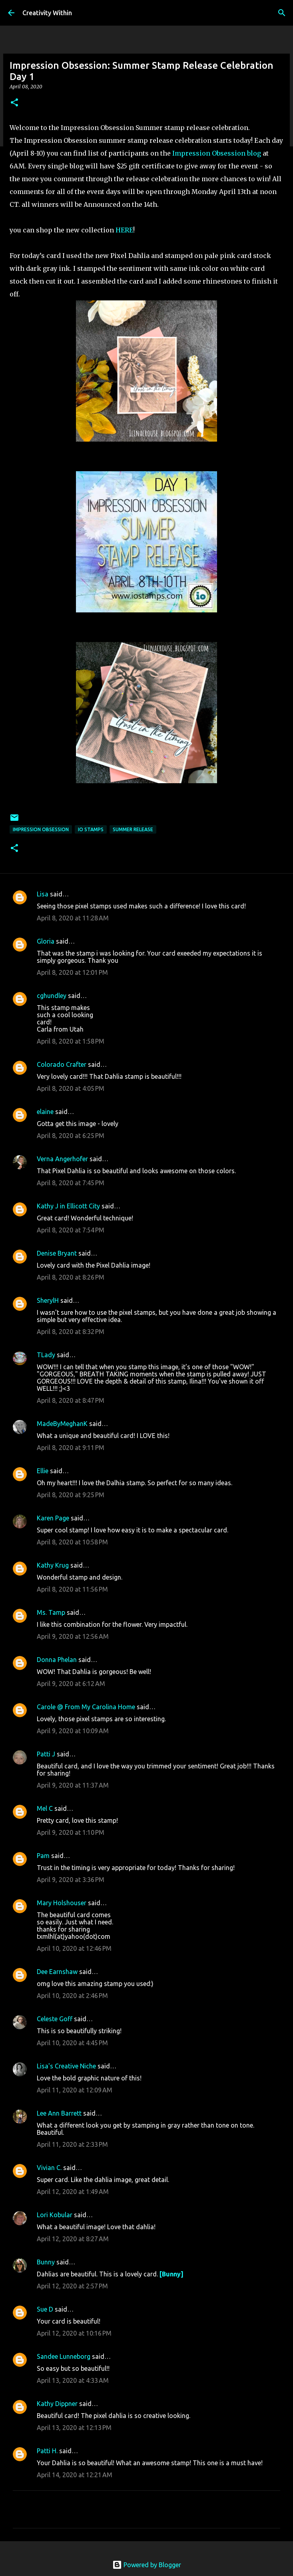  I want to click on Celeste Goff, so click(54, 2018).